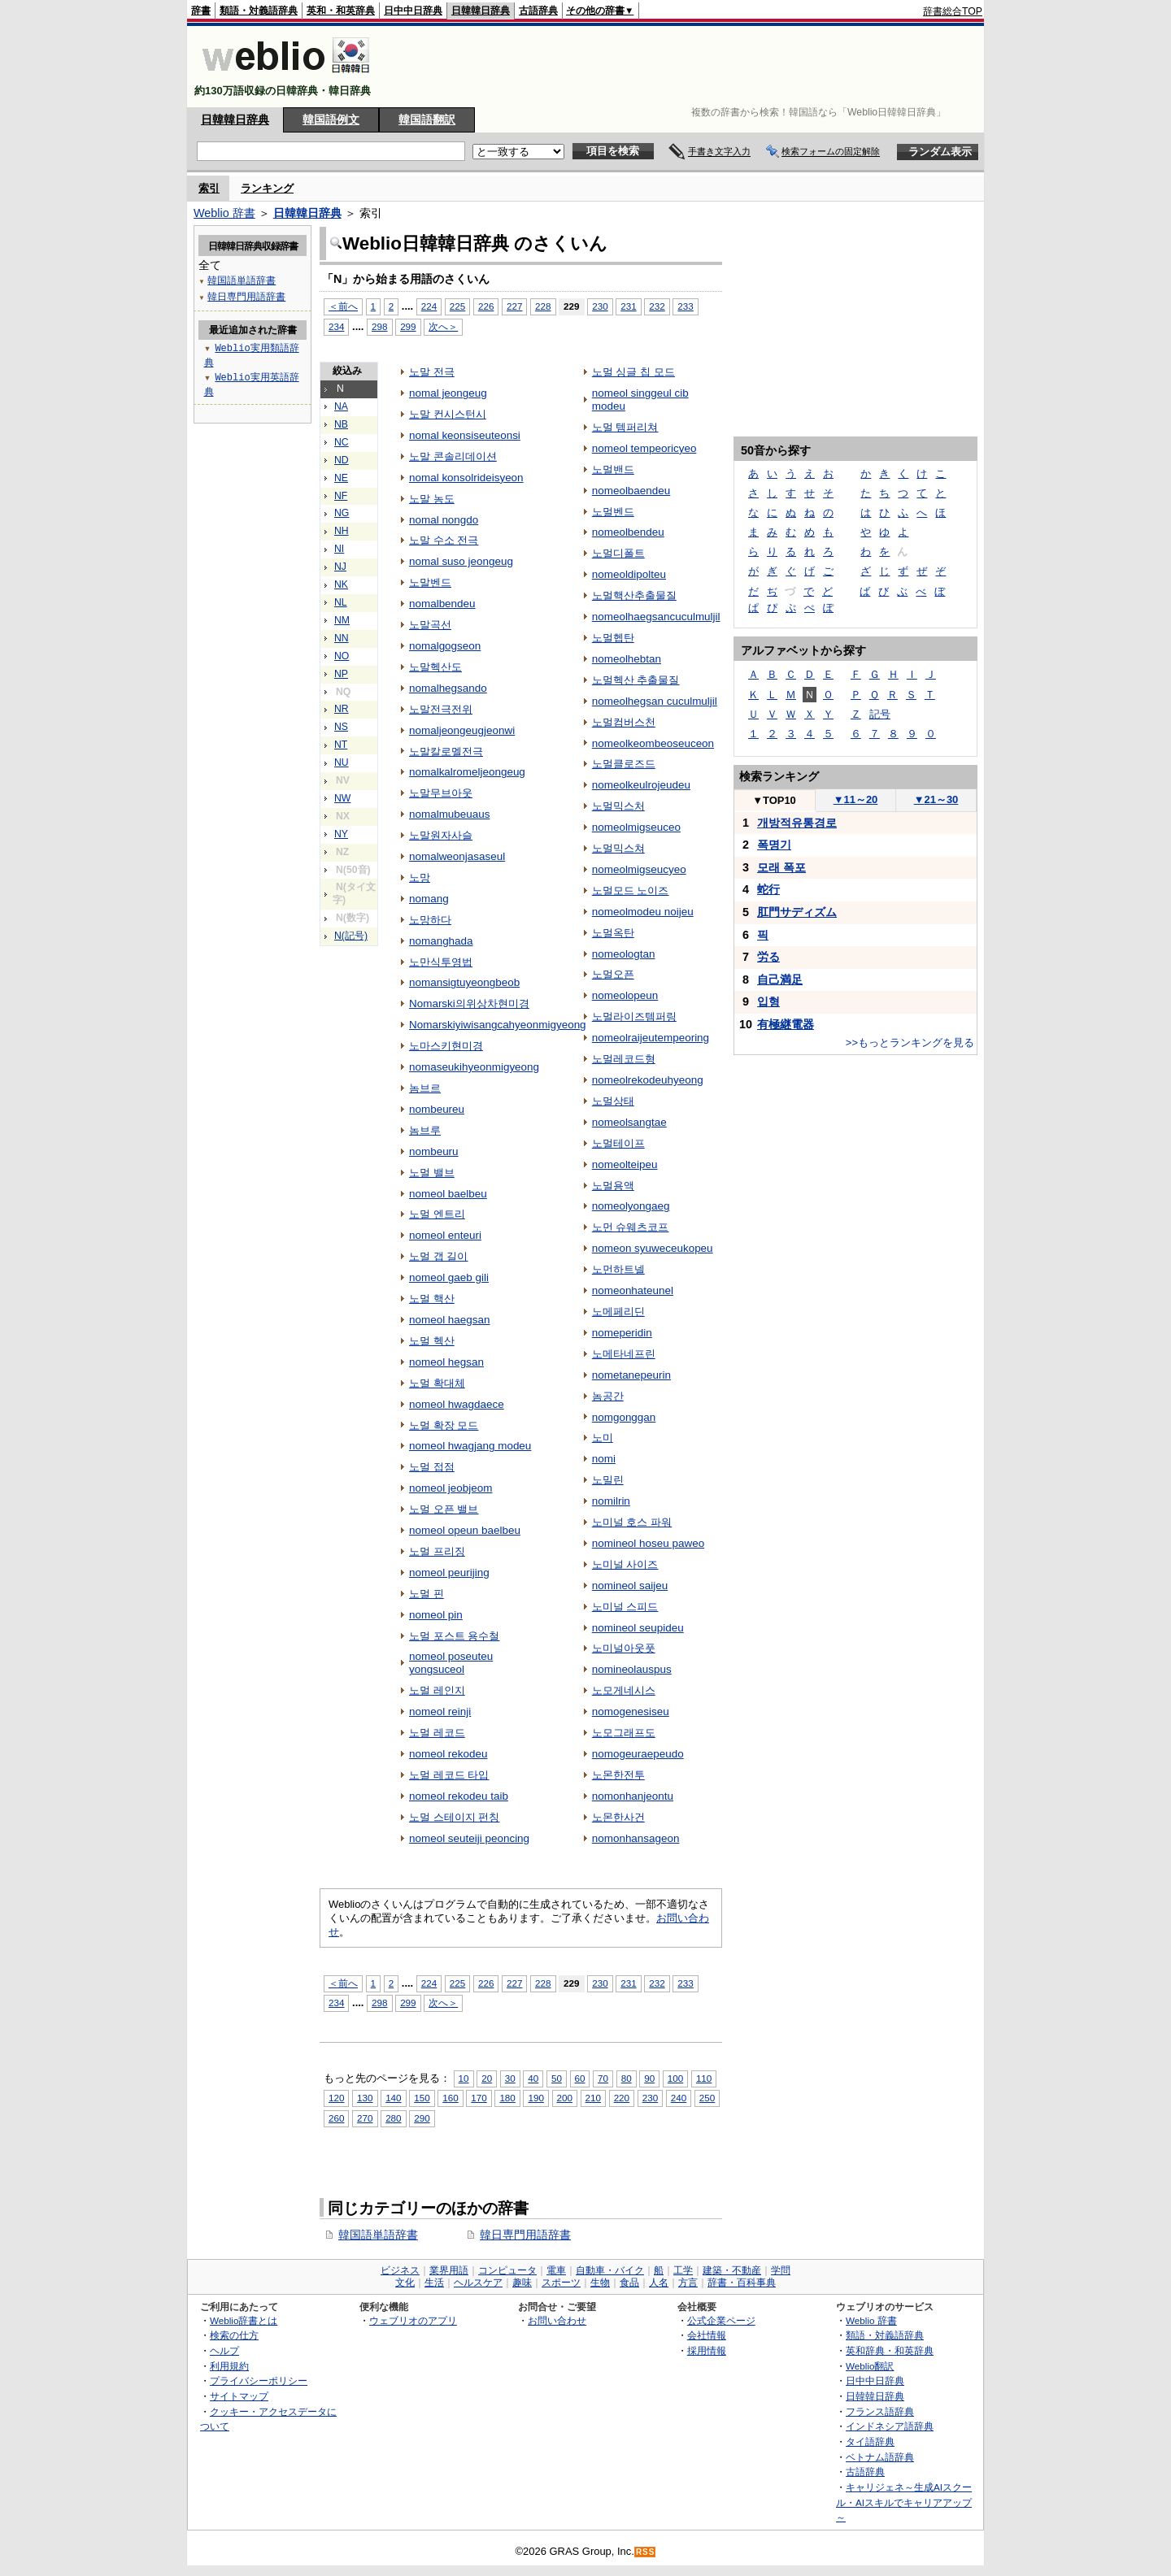  I want to click on 놈브루, so click(425, 1130).